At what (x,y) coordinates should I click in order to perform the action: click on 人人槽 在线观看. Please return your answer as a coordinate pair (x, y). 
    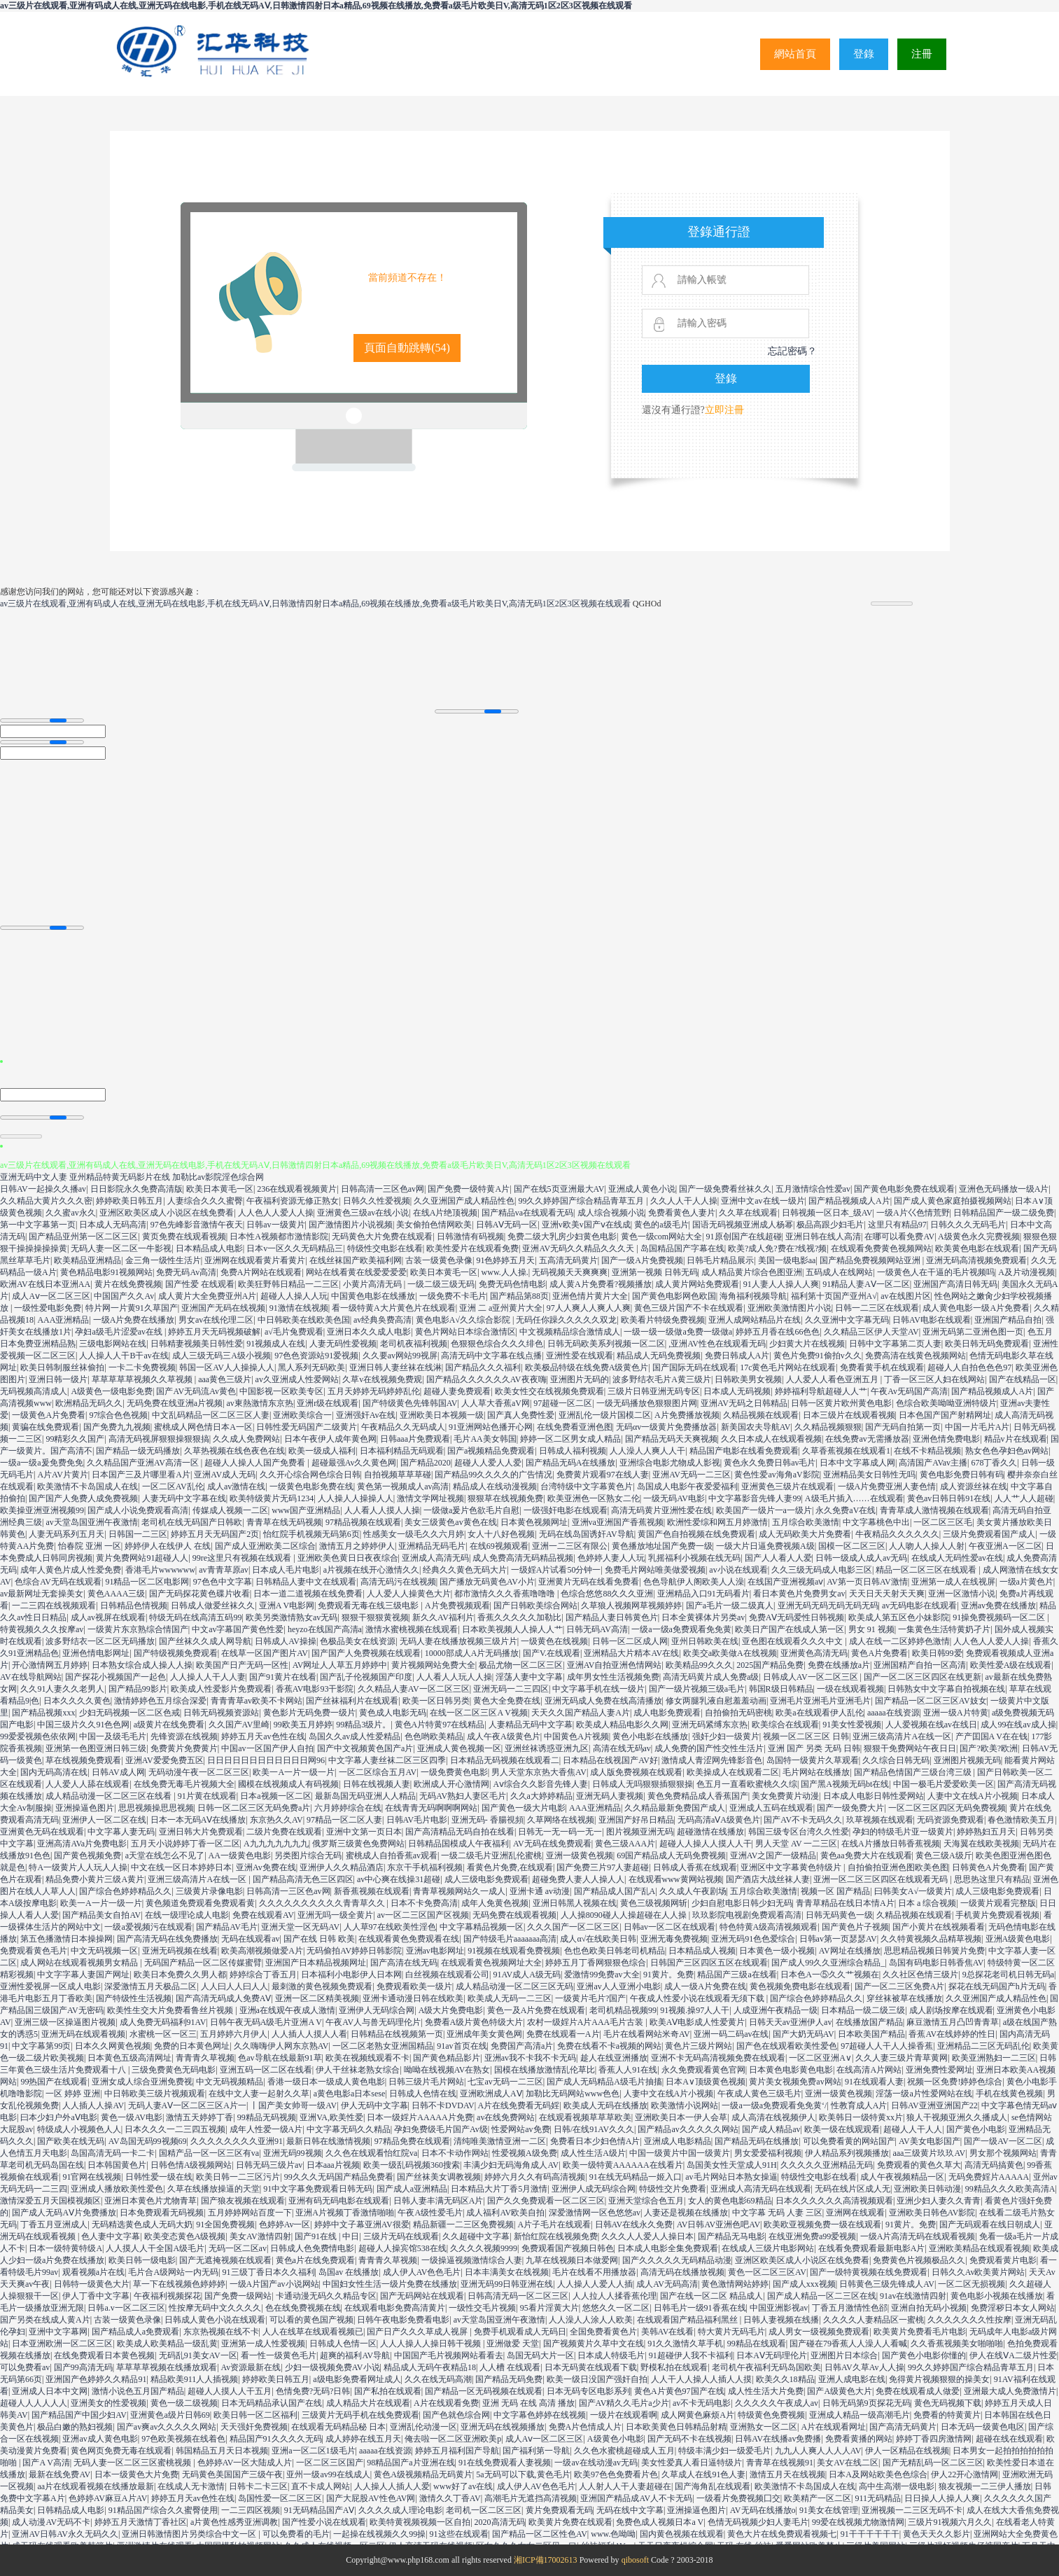
    Looking at the image, I should click on (509, 2367).